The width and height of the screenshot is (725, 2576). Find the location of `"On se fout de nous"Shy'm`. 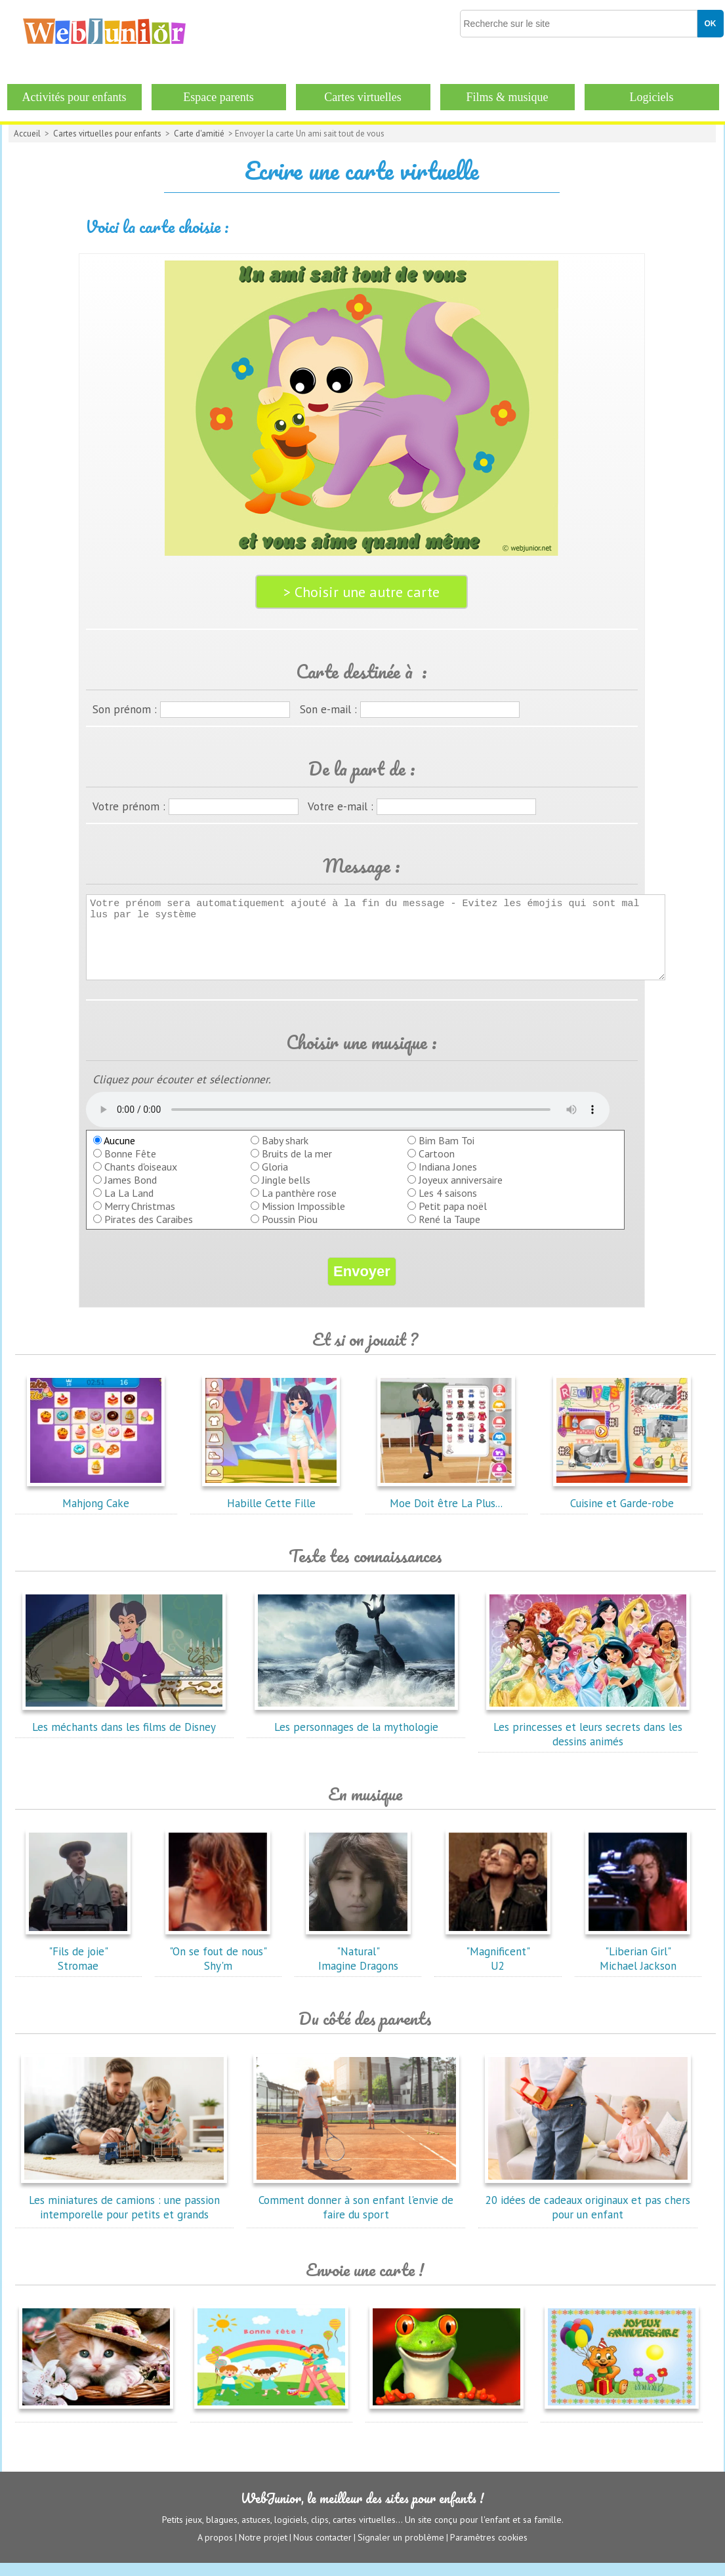

"On se fout de nous"Shy'm is located at coordinates (217, 1965).